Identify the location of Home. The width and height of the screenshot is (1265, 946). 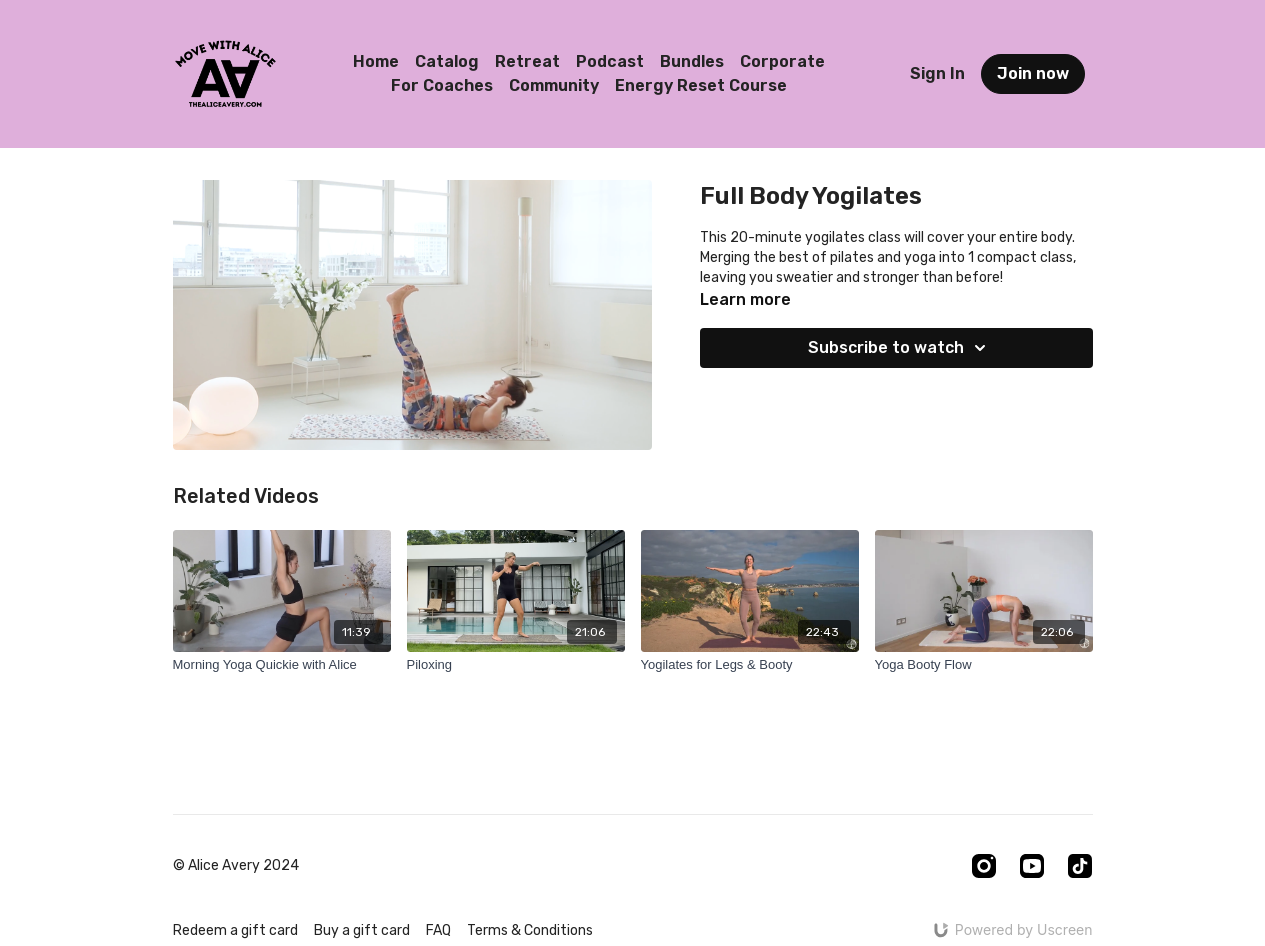
(376, 61).